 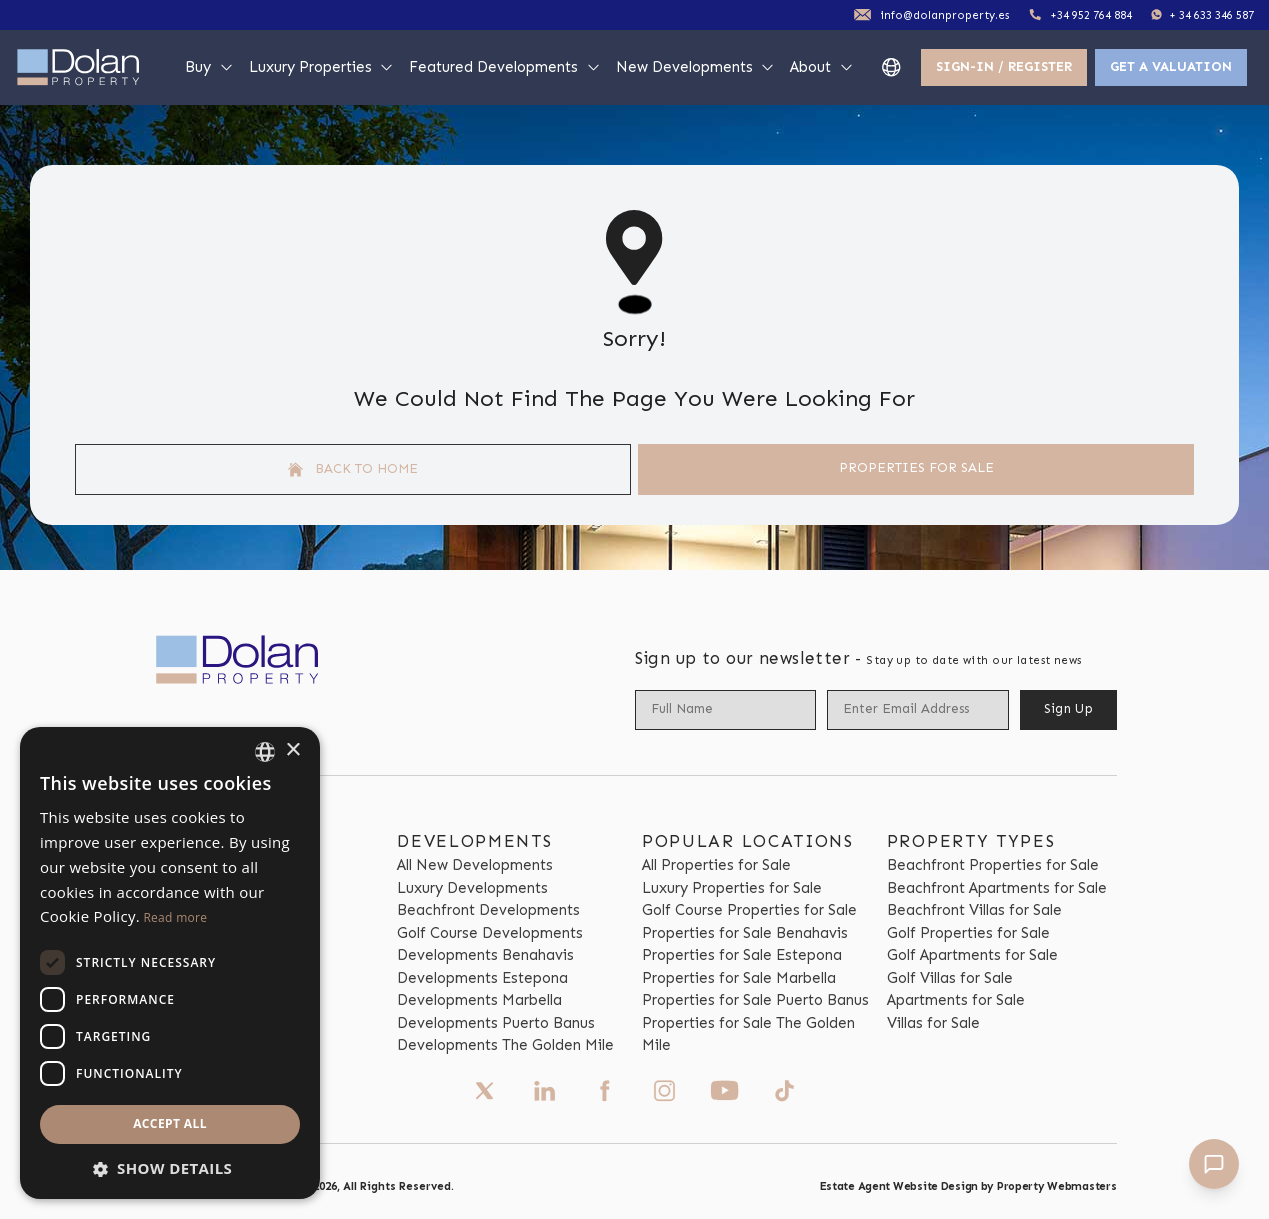 I want to click on Luxury Developments, so click(x=472, y=888).